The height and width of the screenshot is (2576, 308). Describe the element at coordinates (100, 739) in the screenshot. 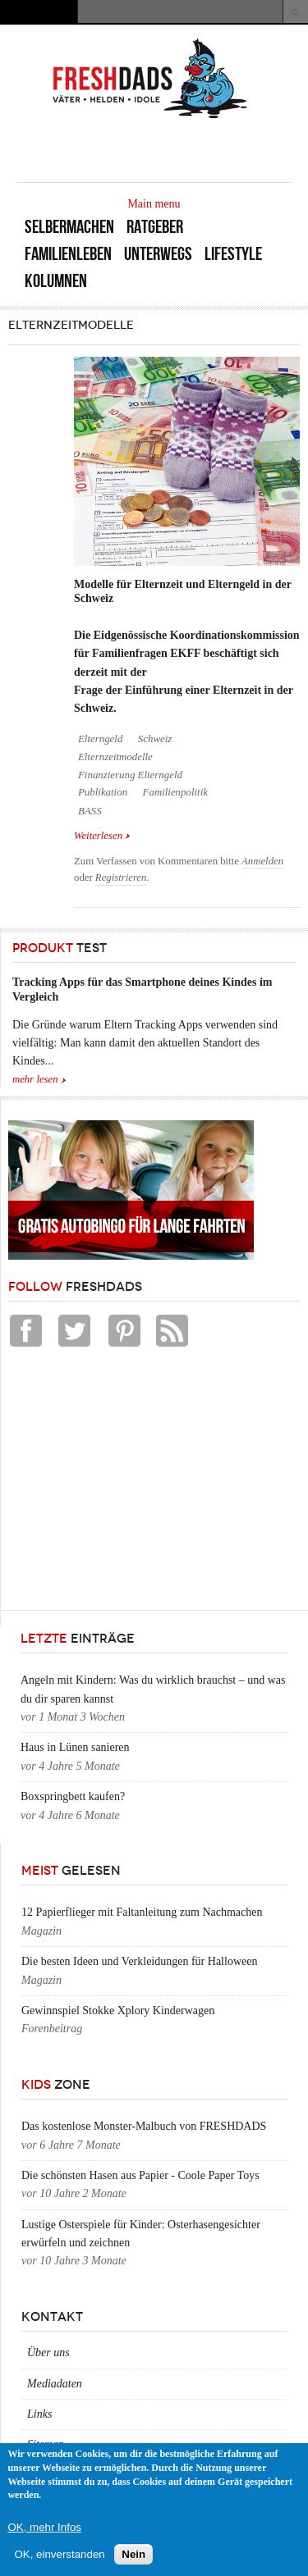

I see `Elterngeld` at that location.